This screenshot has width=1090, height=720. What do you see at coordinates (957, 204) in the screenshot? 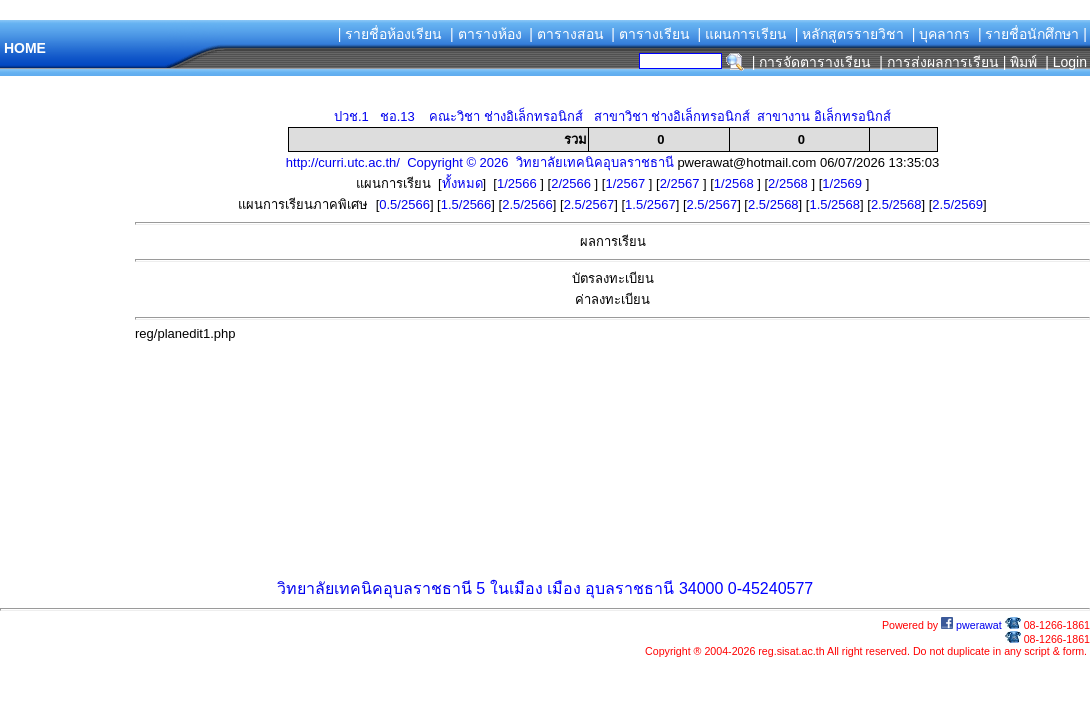
I see `2.5/2569` at bounding box center [957, 204].